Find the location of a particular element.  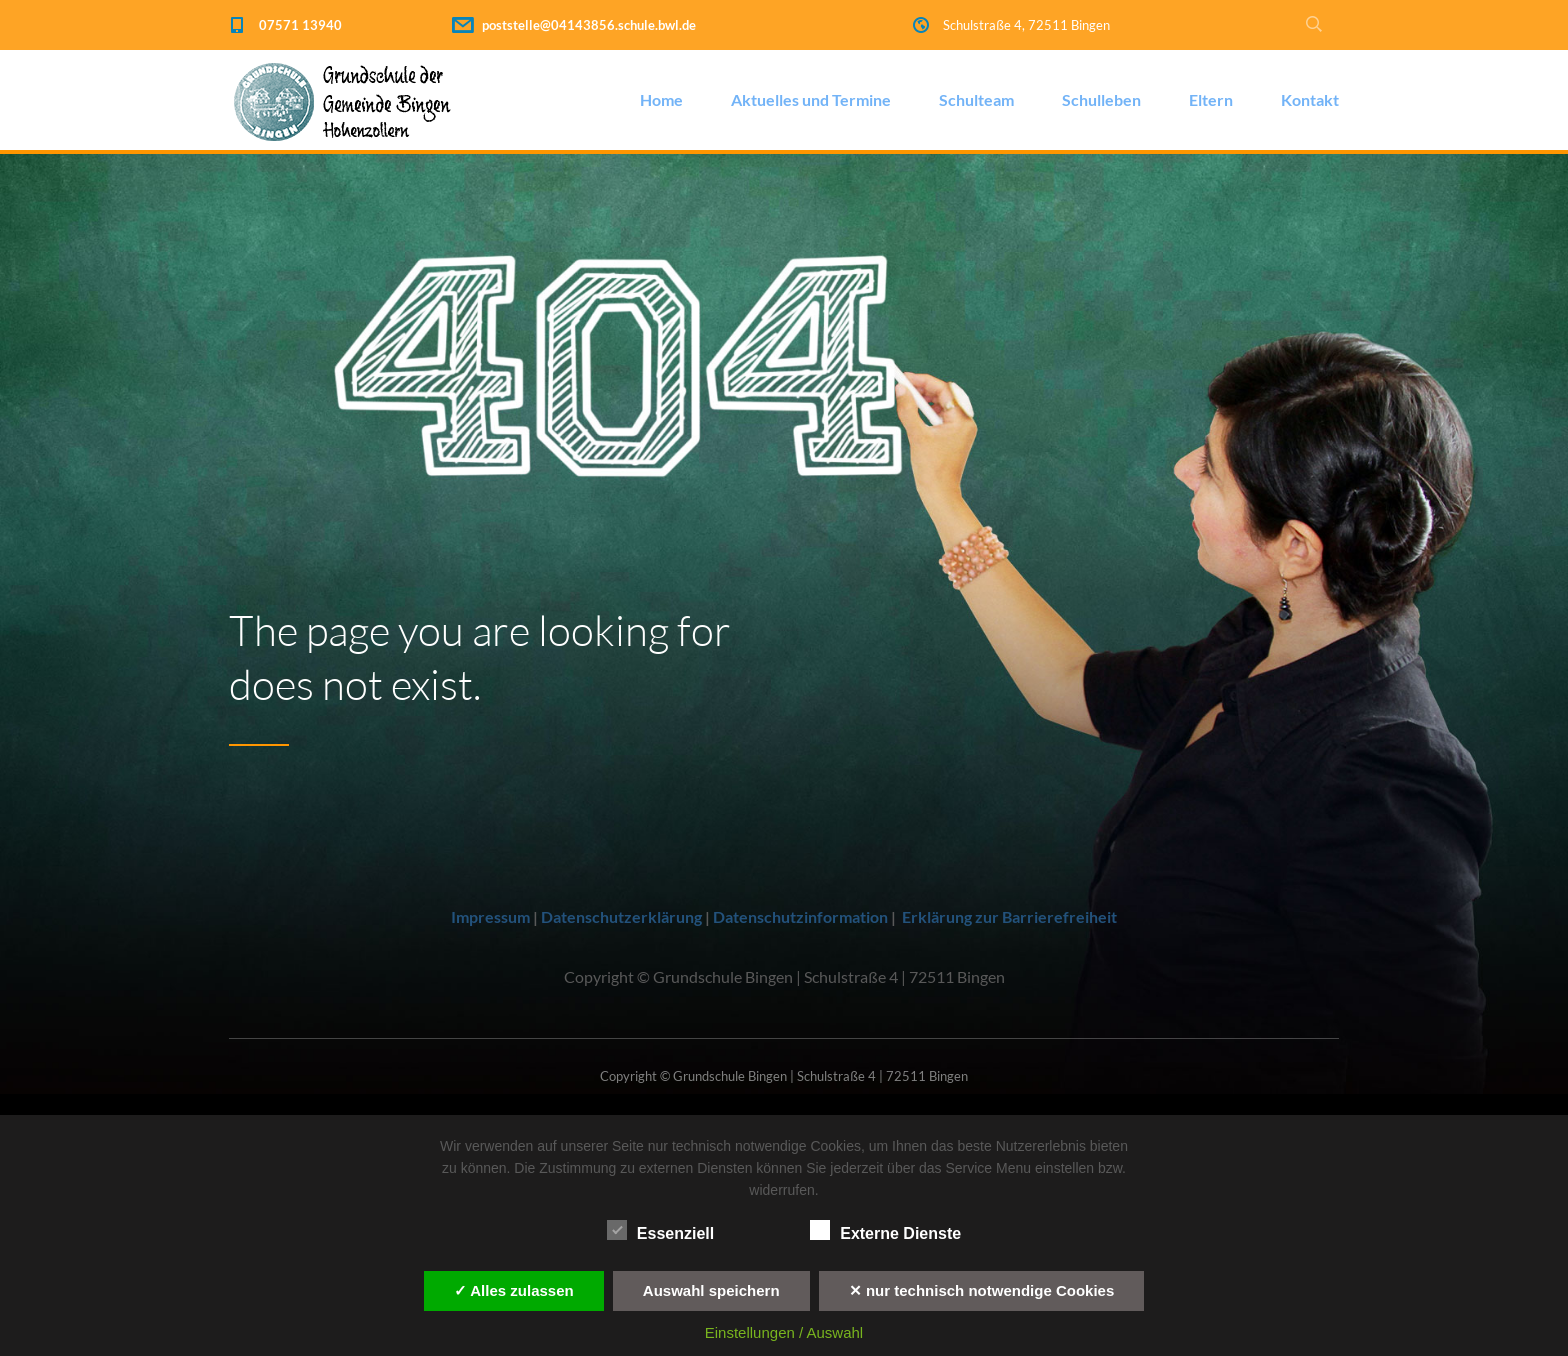

Schulteam is located at coordinates (976, 99).